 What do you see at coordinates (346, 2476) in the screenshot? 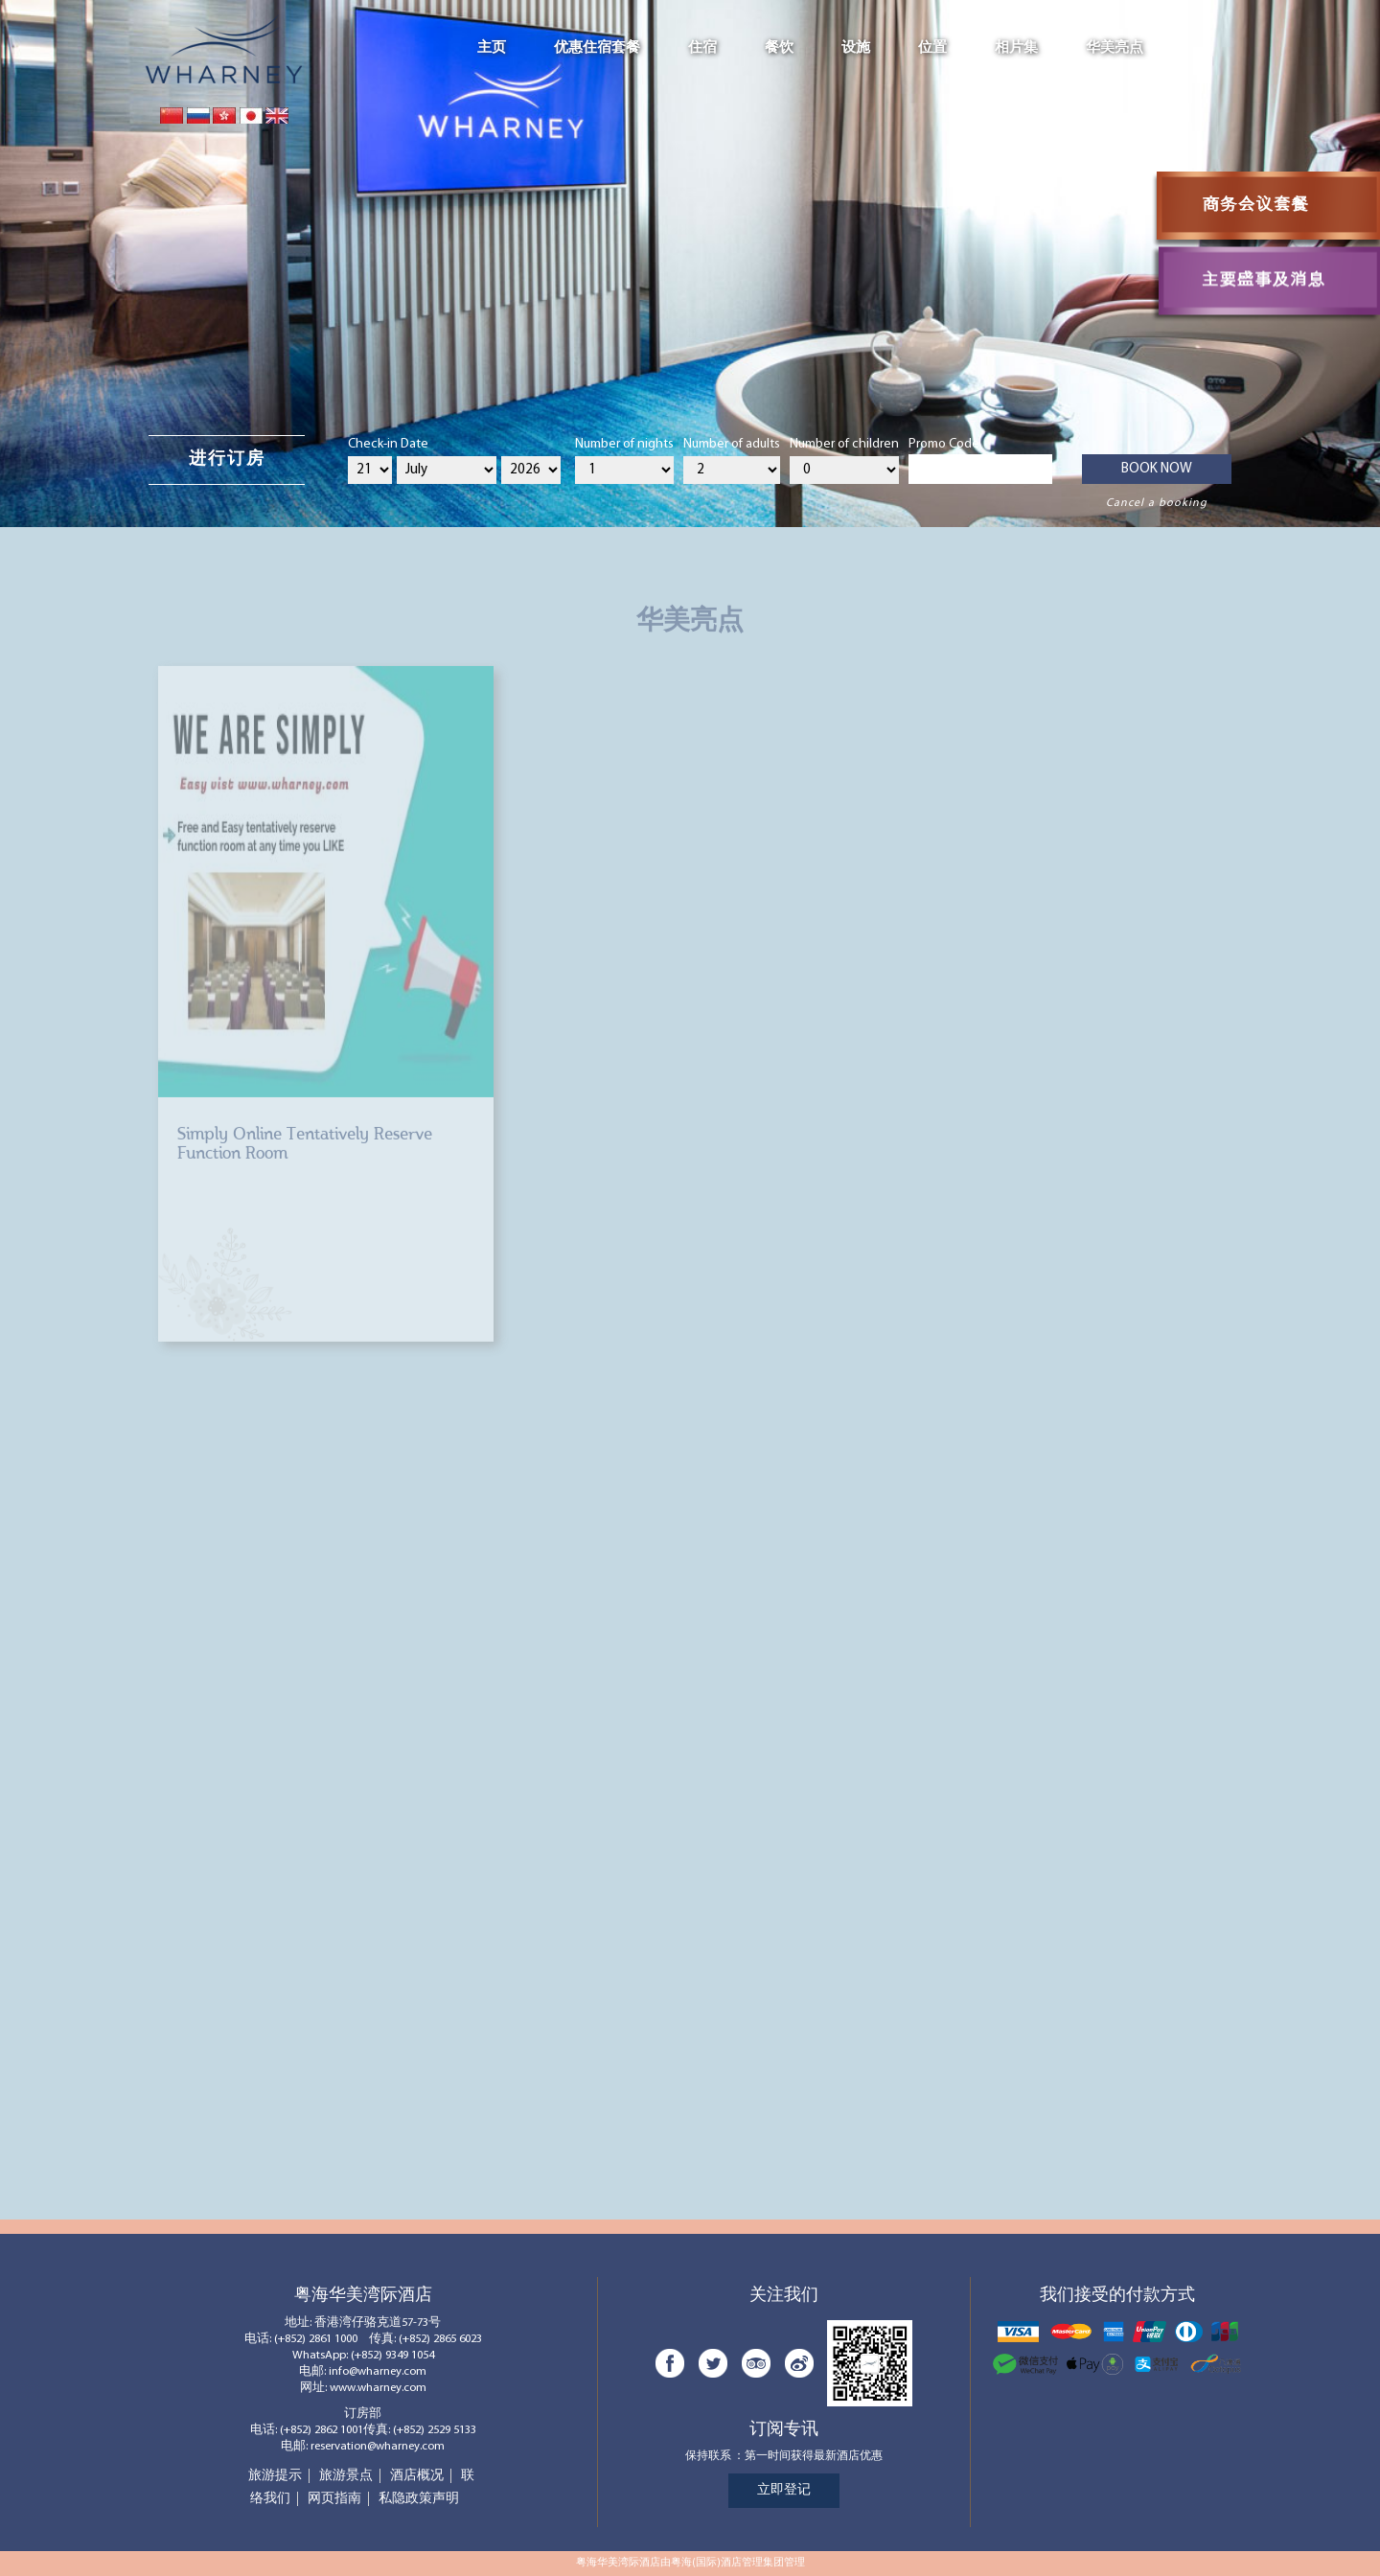
I see `旅游景点` at bounding box center [346, 2476].